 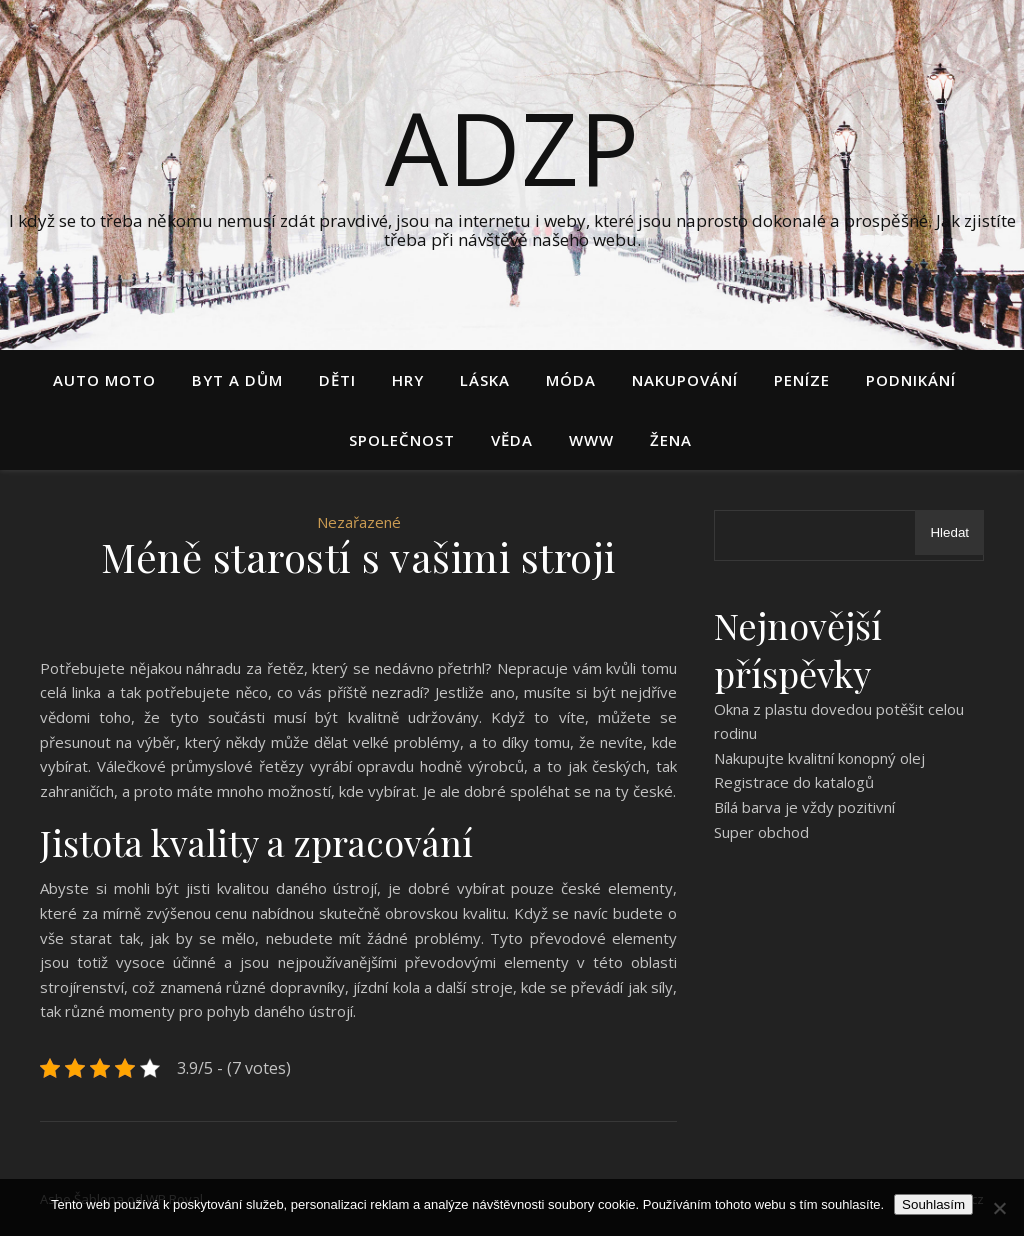 I want to click on Hry, so click(x=408, y=380).